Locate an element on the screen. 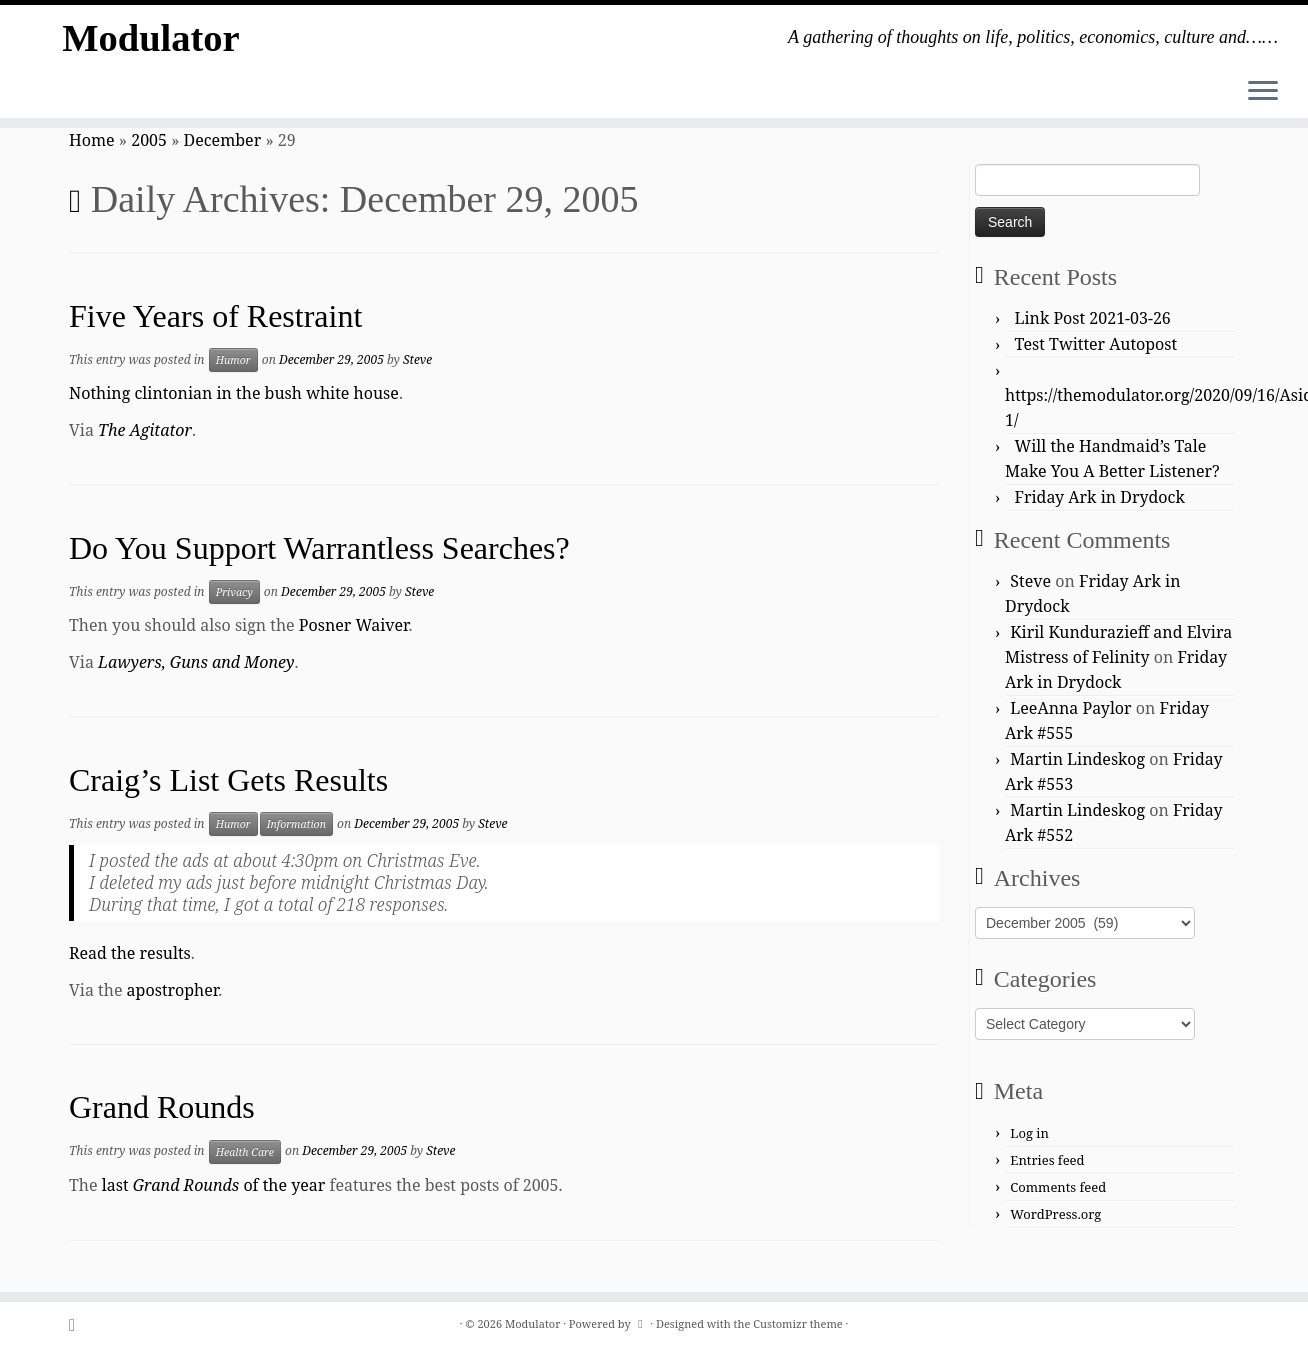 The image size is (1308, 1354). Customizr theme is located at coordinates (798, 1323).